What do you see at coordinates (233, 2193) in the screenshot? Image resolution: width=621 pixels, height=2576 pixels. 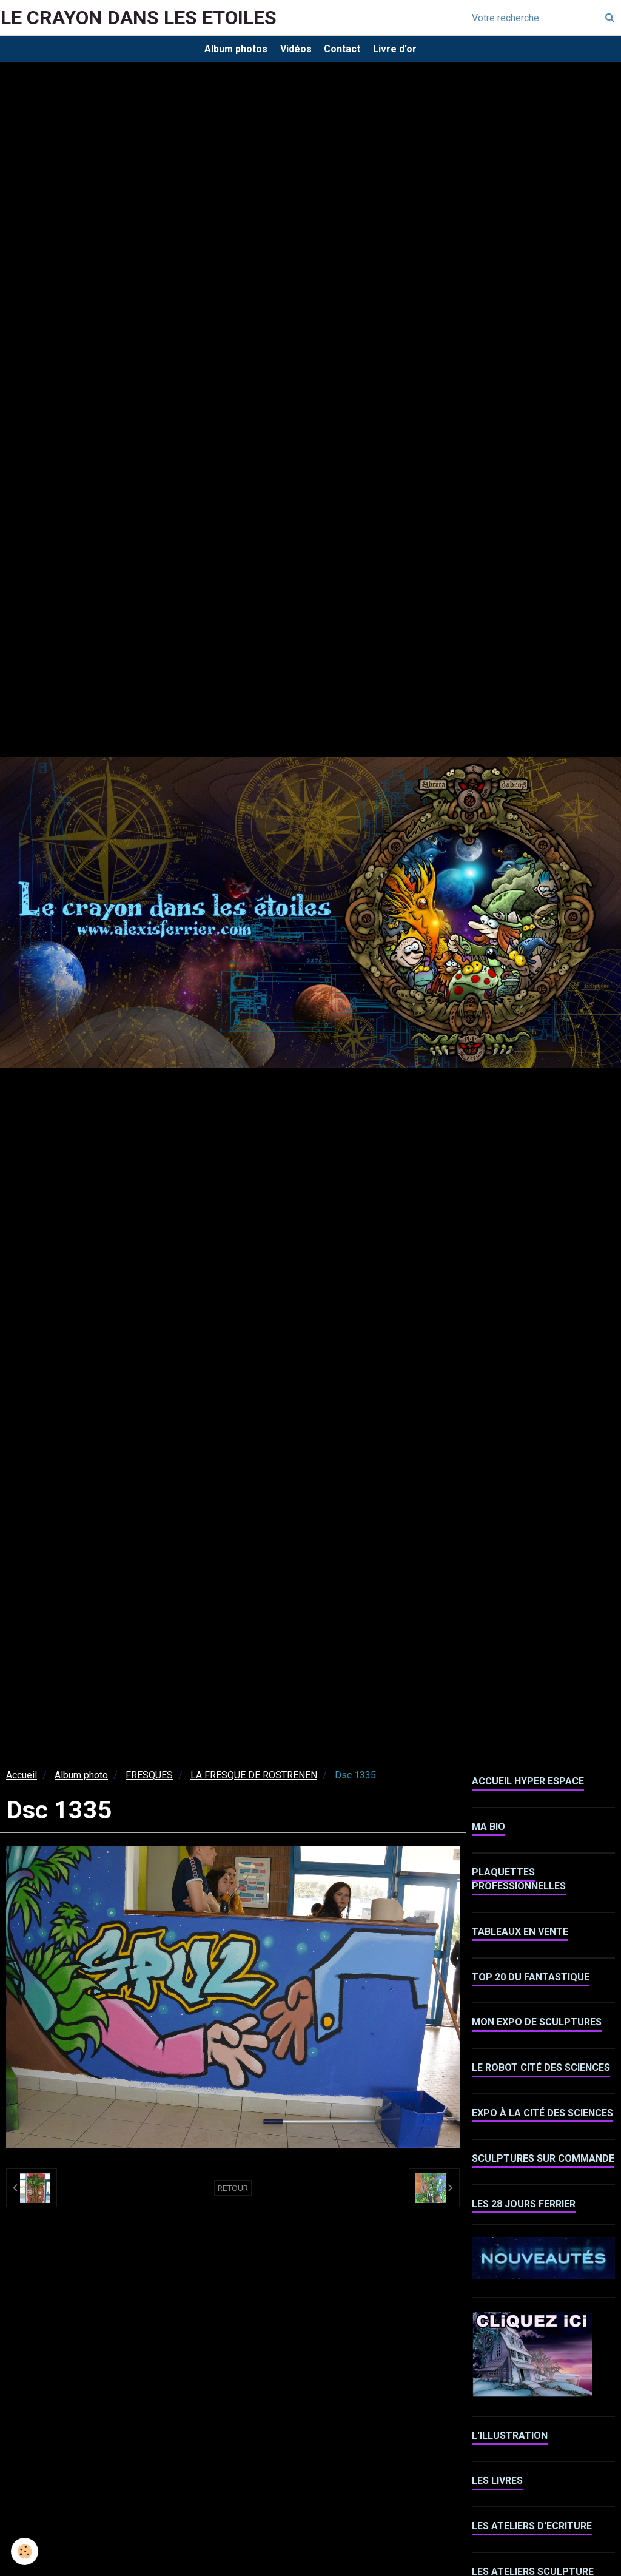 I see `Retour` at bounding box center [233, 2193].